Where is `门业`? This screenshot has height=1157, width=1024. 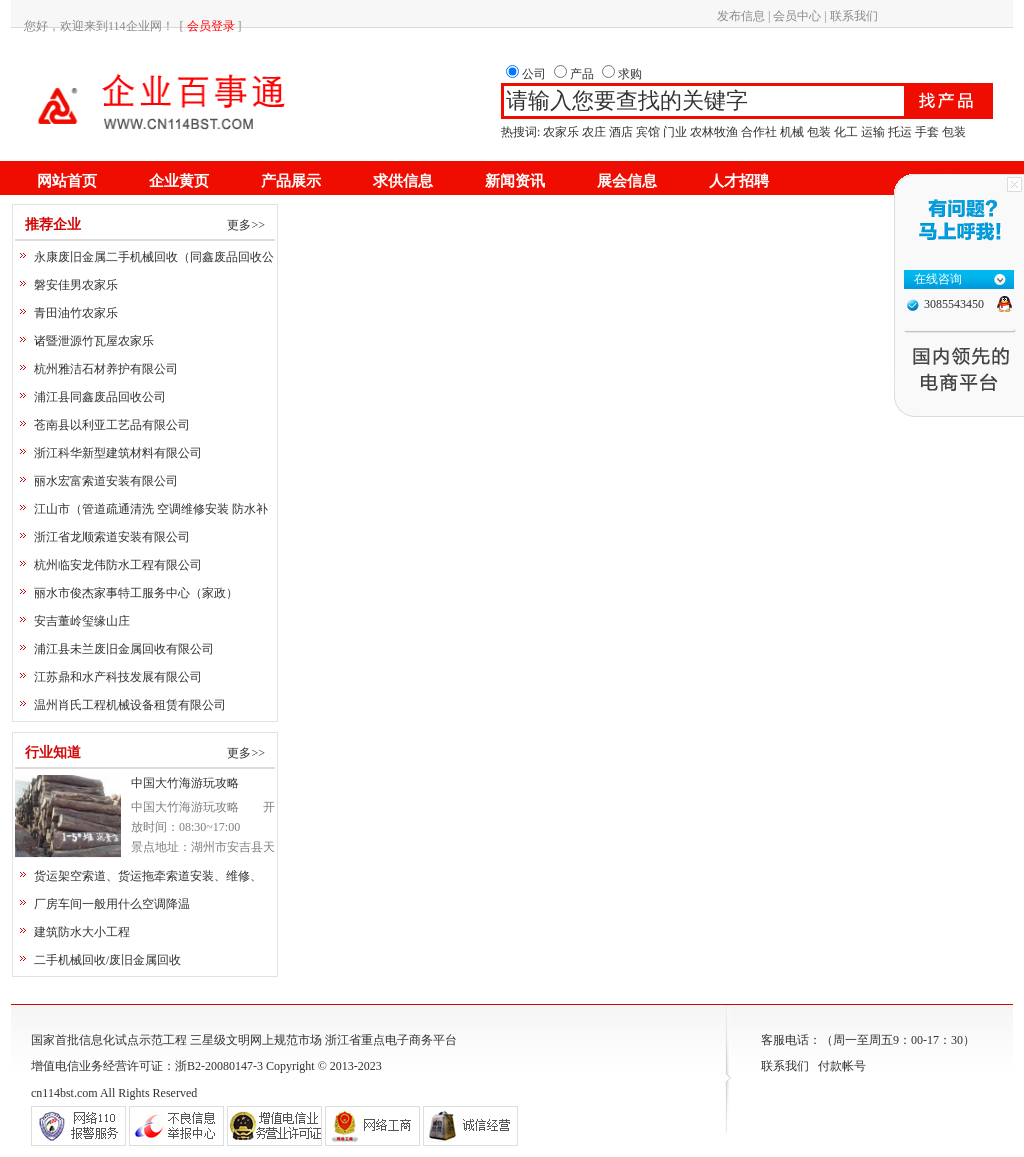 门业 is located at coordinates (675, 132).